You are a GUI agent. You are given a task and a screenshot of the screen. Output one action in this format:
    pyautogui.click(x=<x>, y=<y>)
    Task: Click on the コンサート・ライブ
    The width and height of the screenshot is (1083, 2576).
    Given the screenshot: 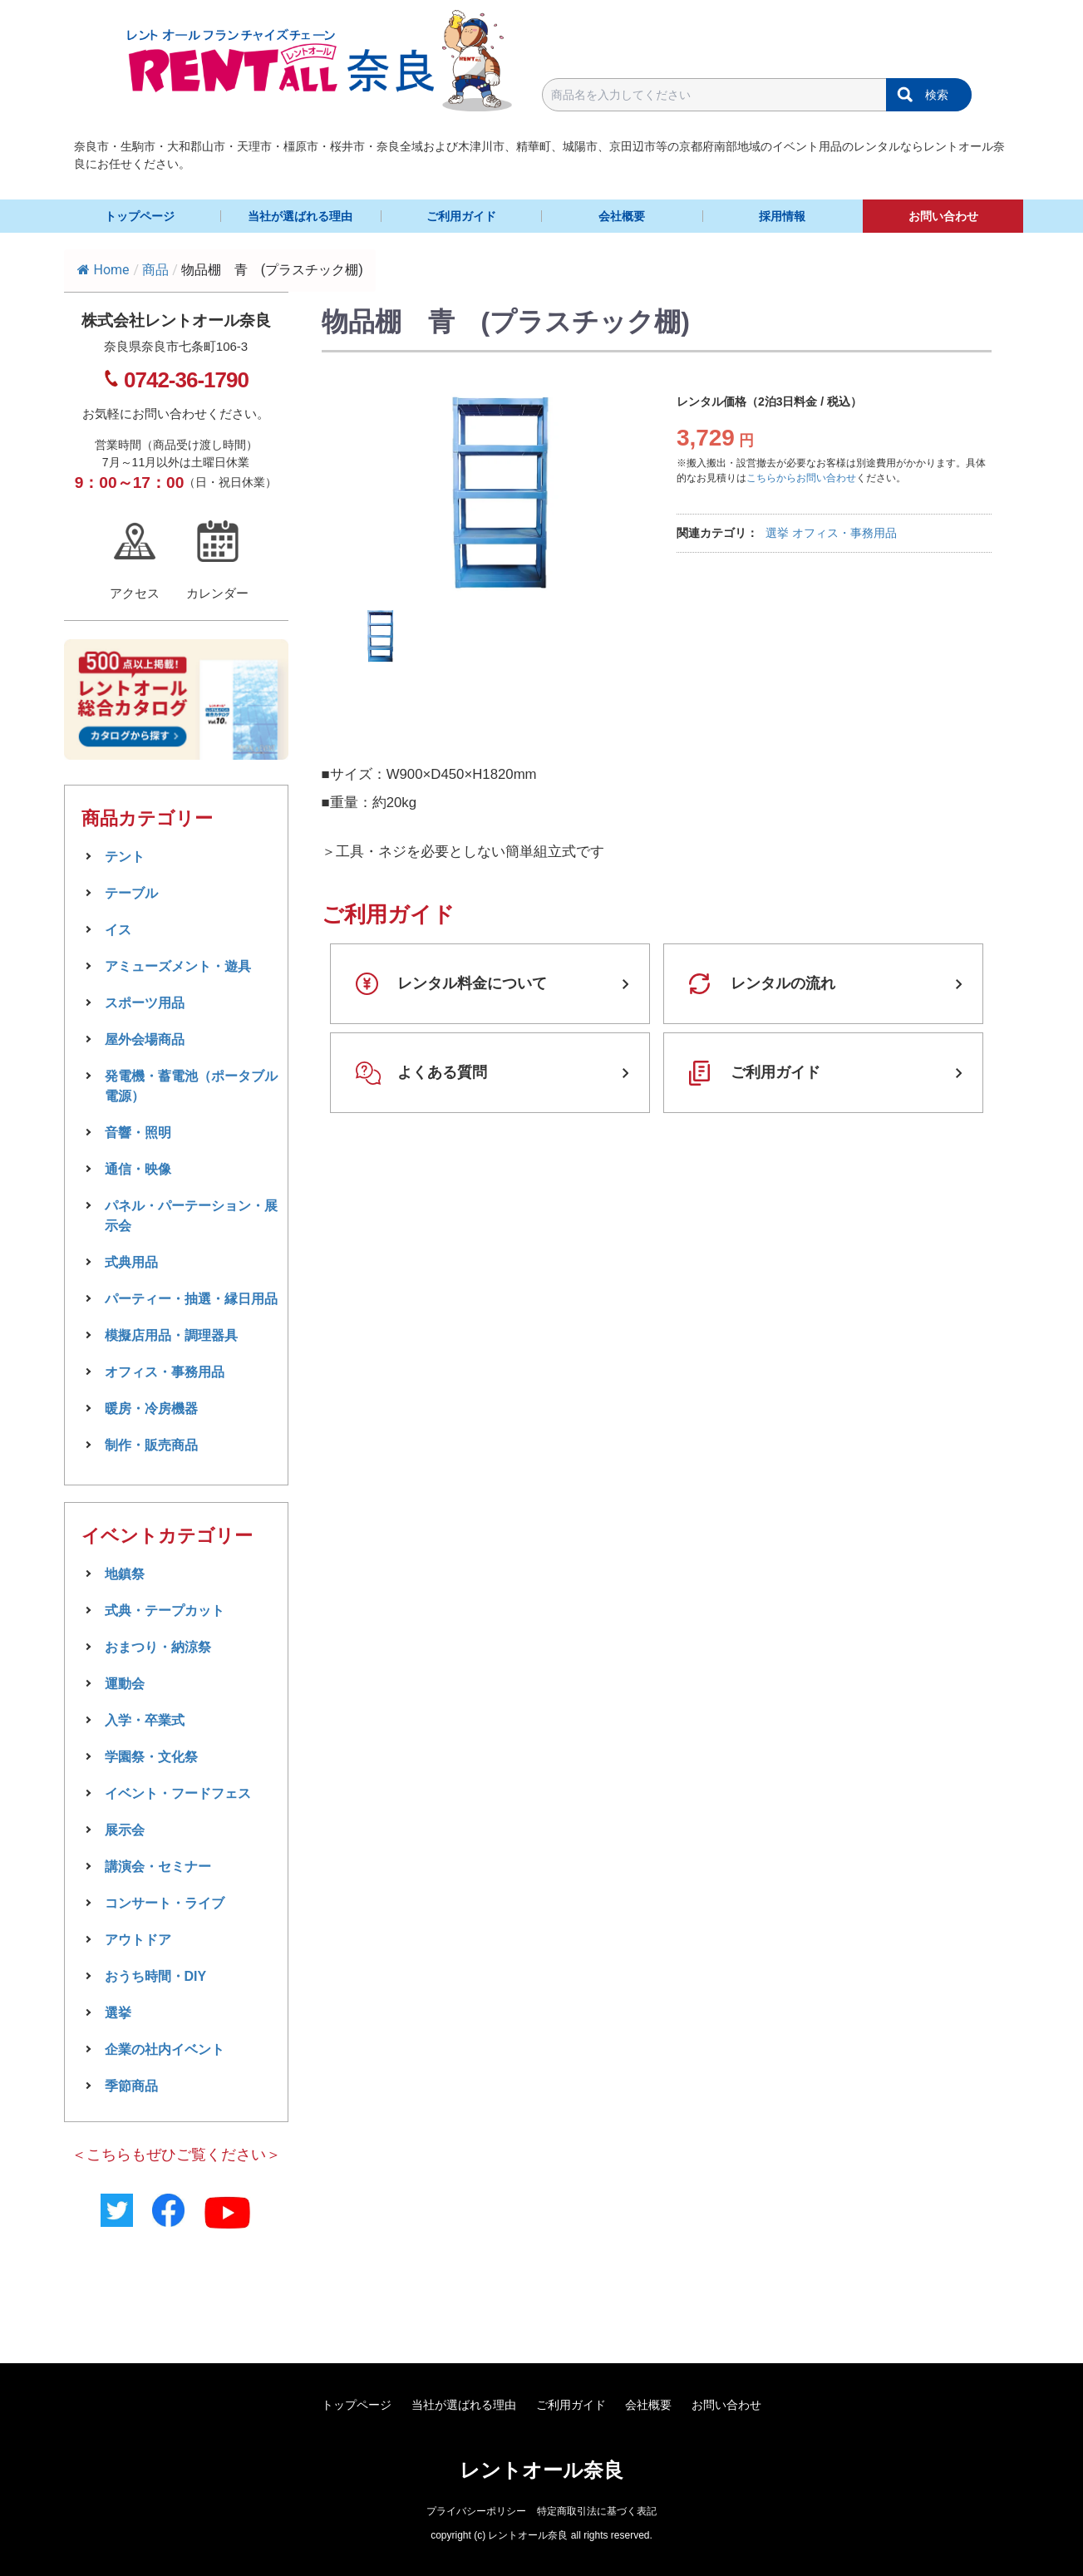 What is the action you would take?
    pyautogui.click(x=164, y=1903)
    